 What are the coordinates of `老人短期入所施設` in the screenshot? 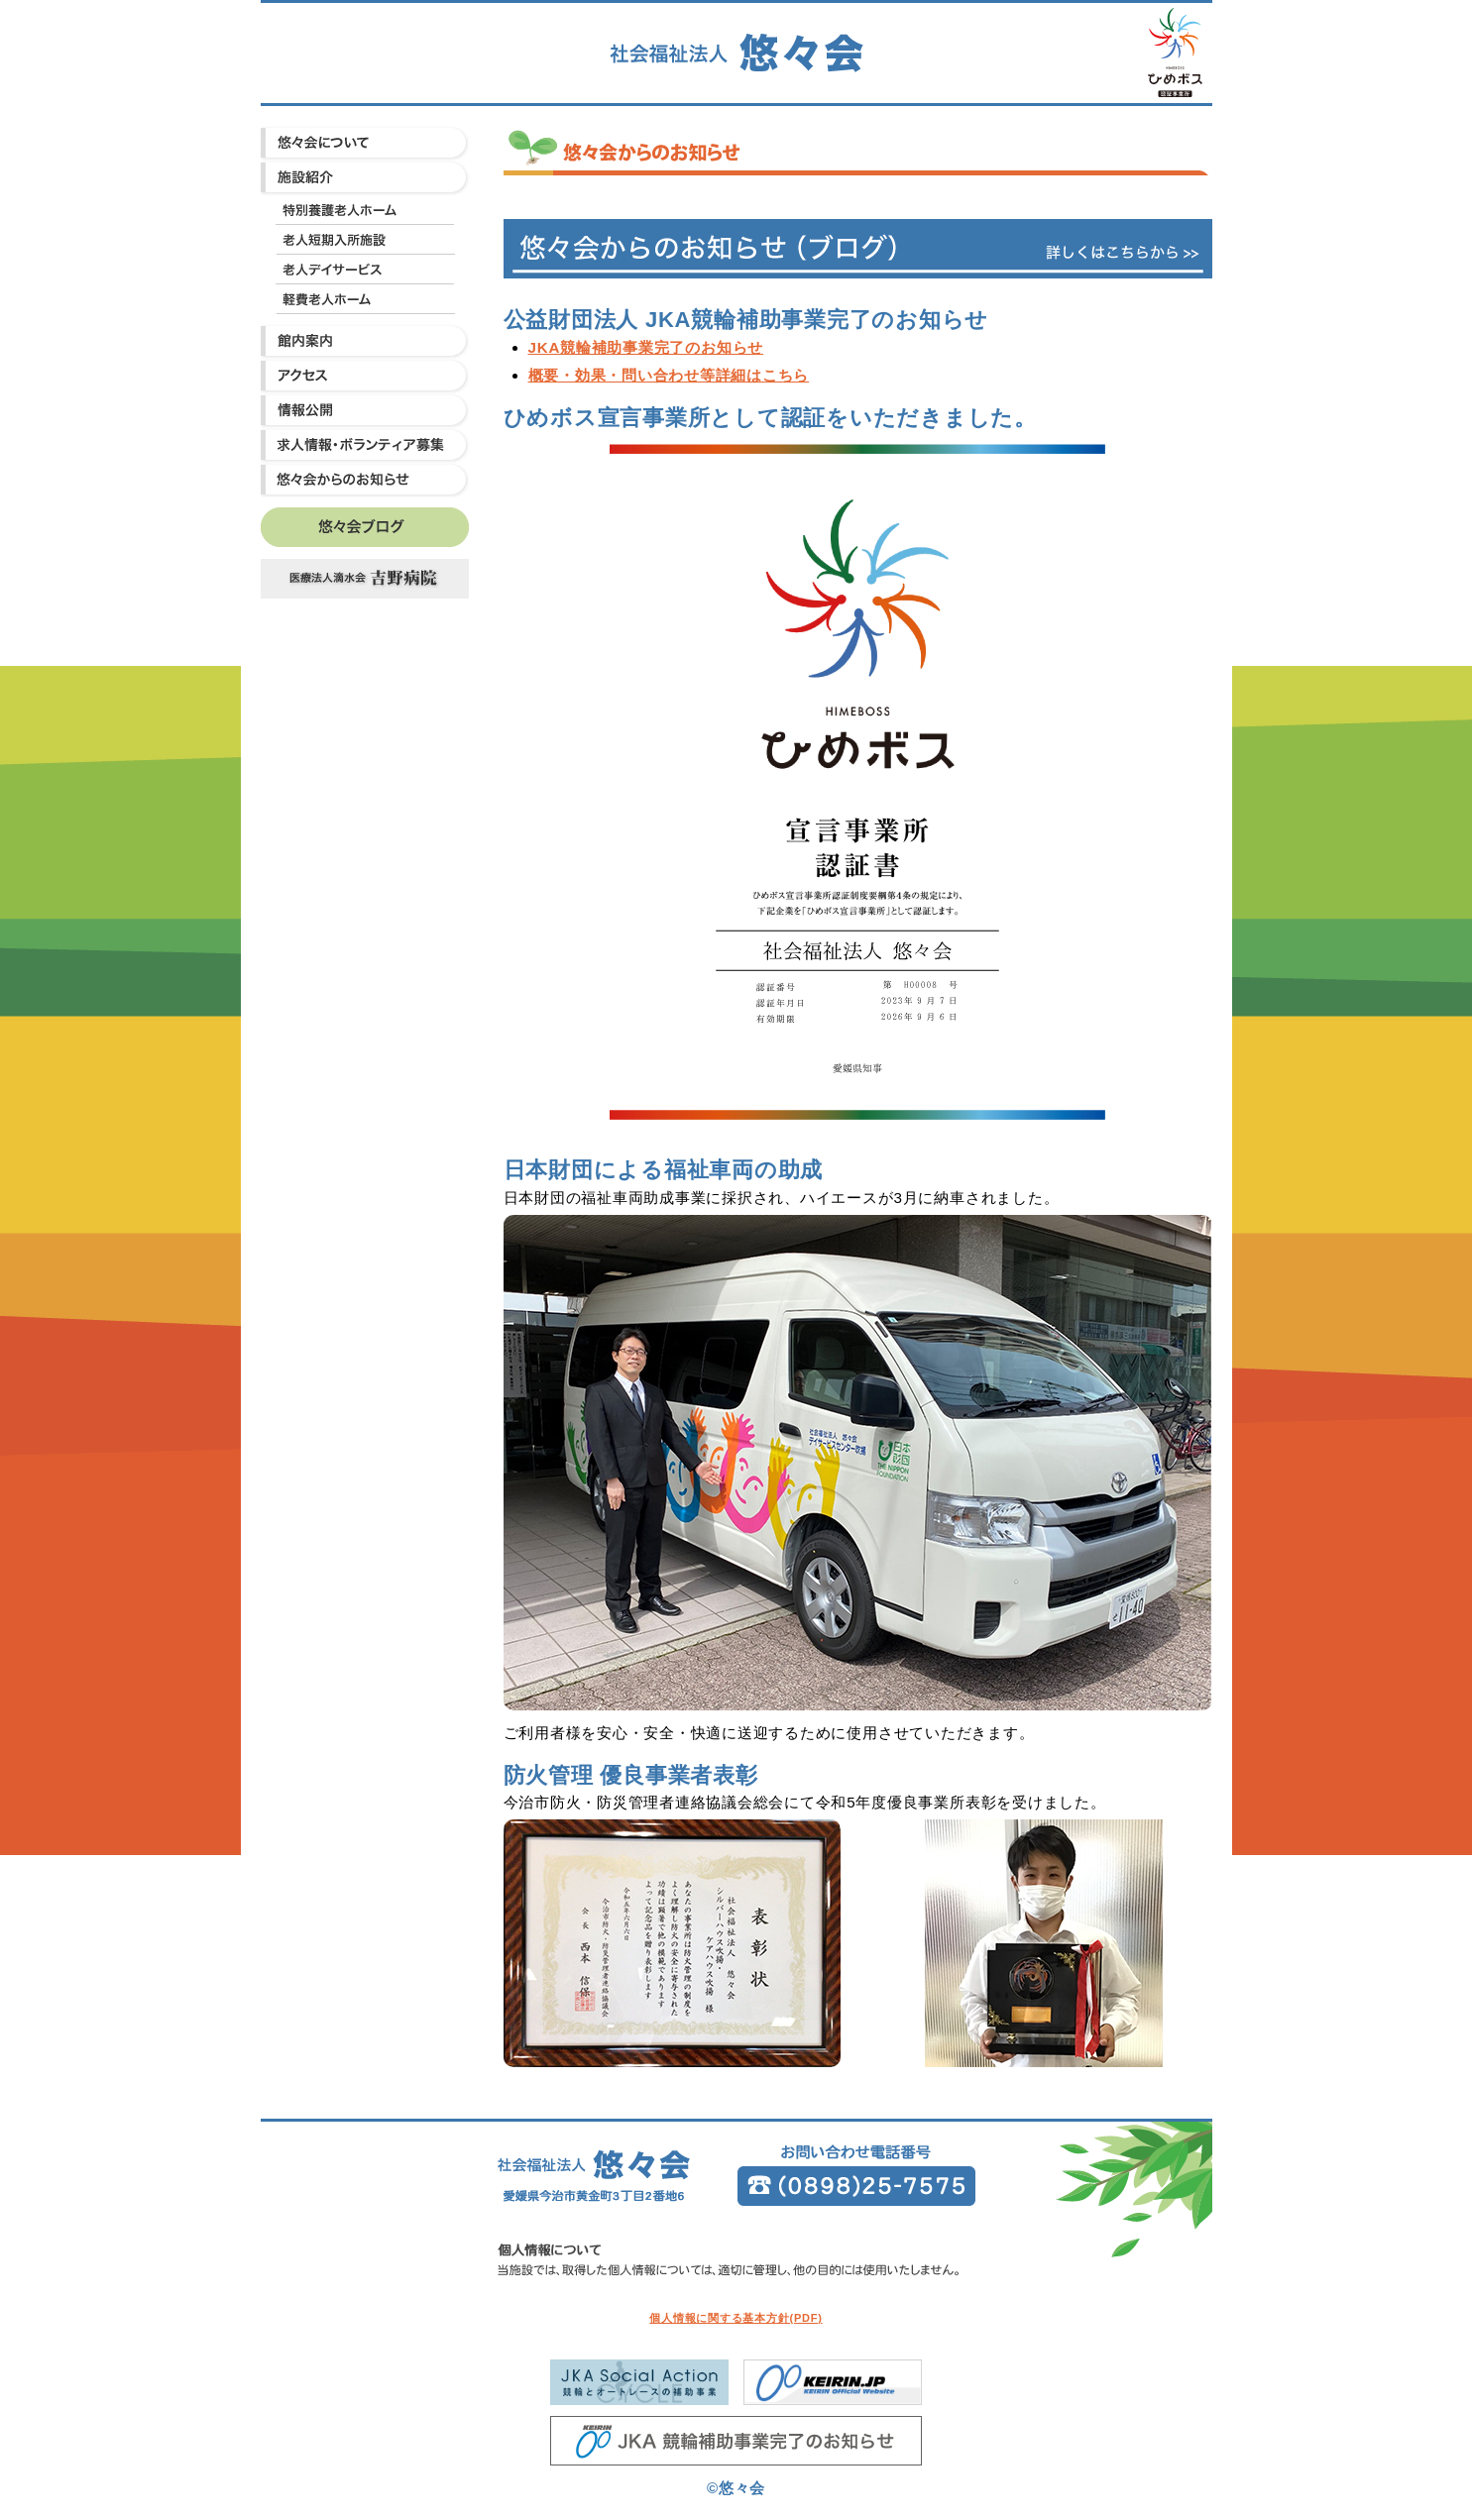 It's located at (365, 240).